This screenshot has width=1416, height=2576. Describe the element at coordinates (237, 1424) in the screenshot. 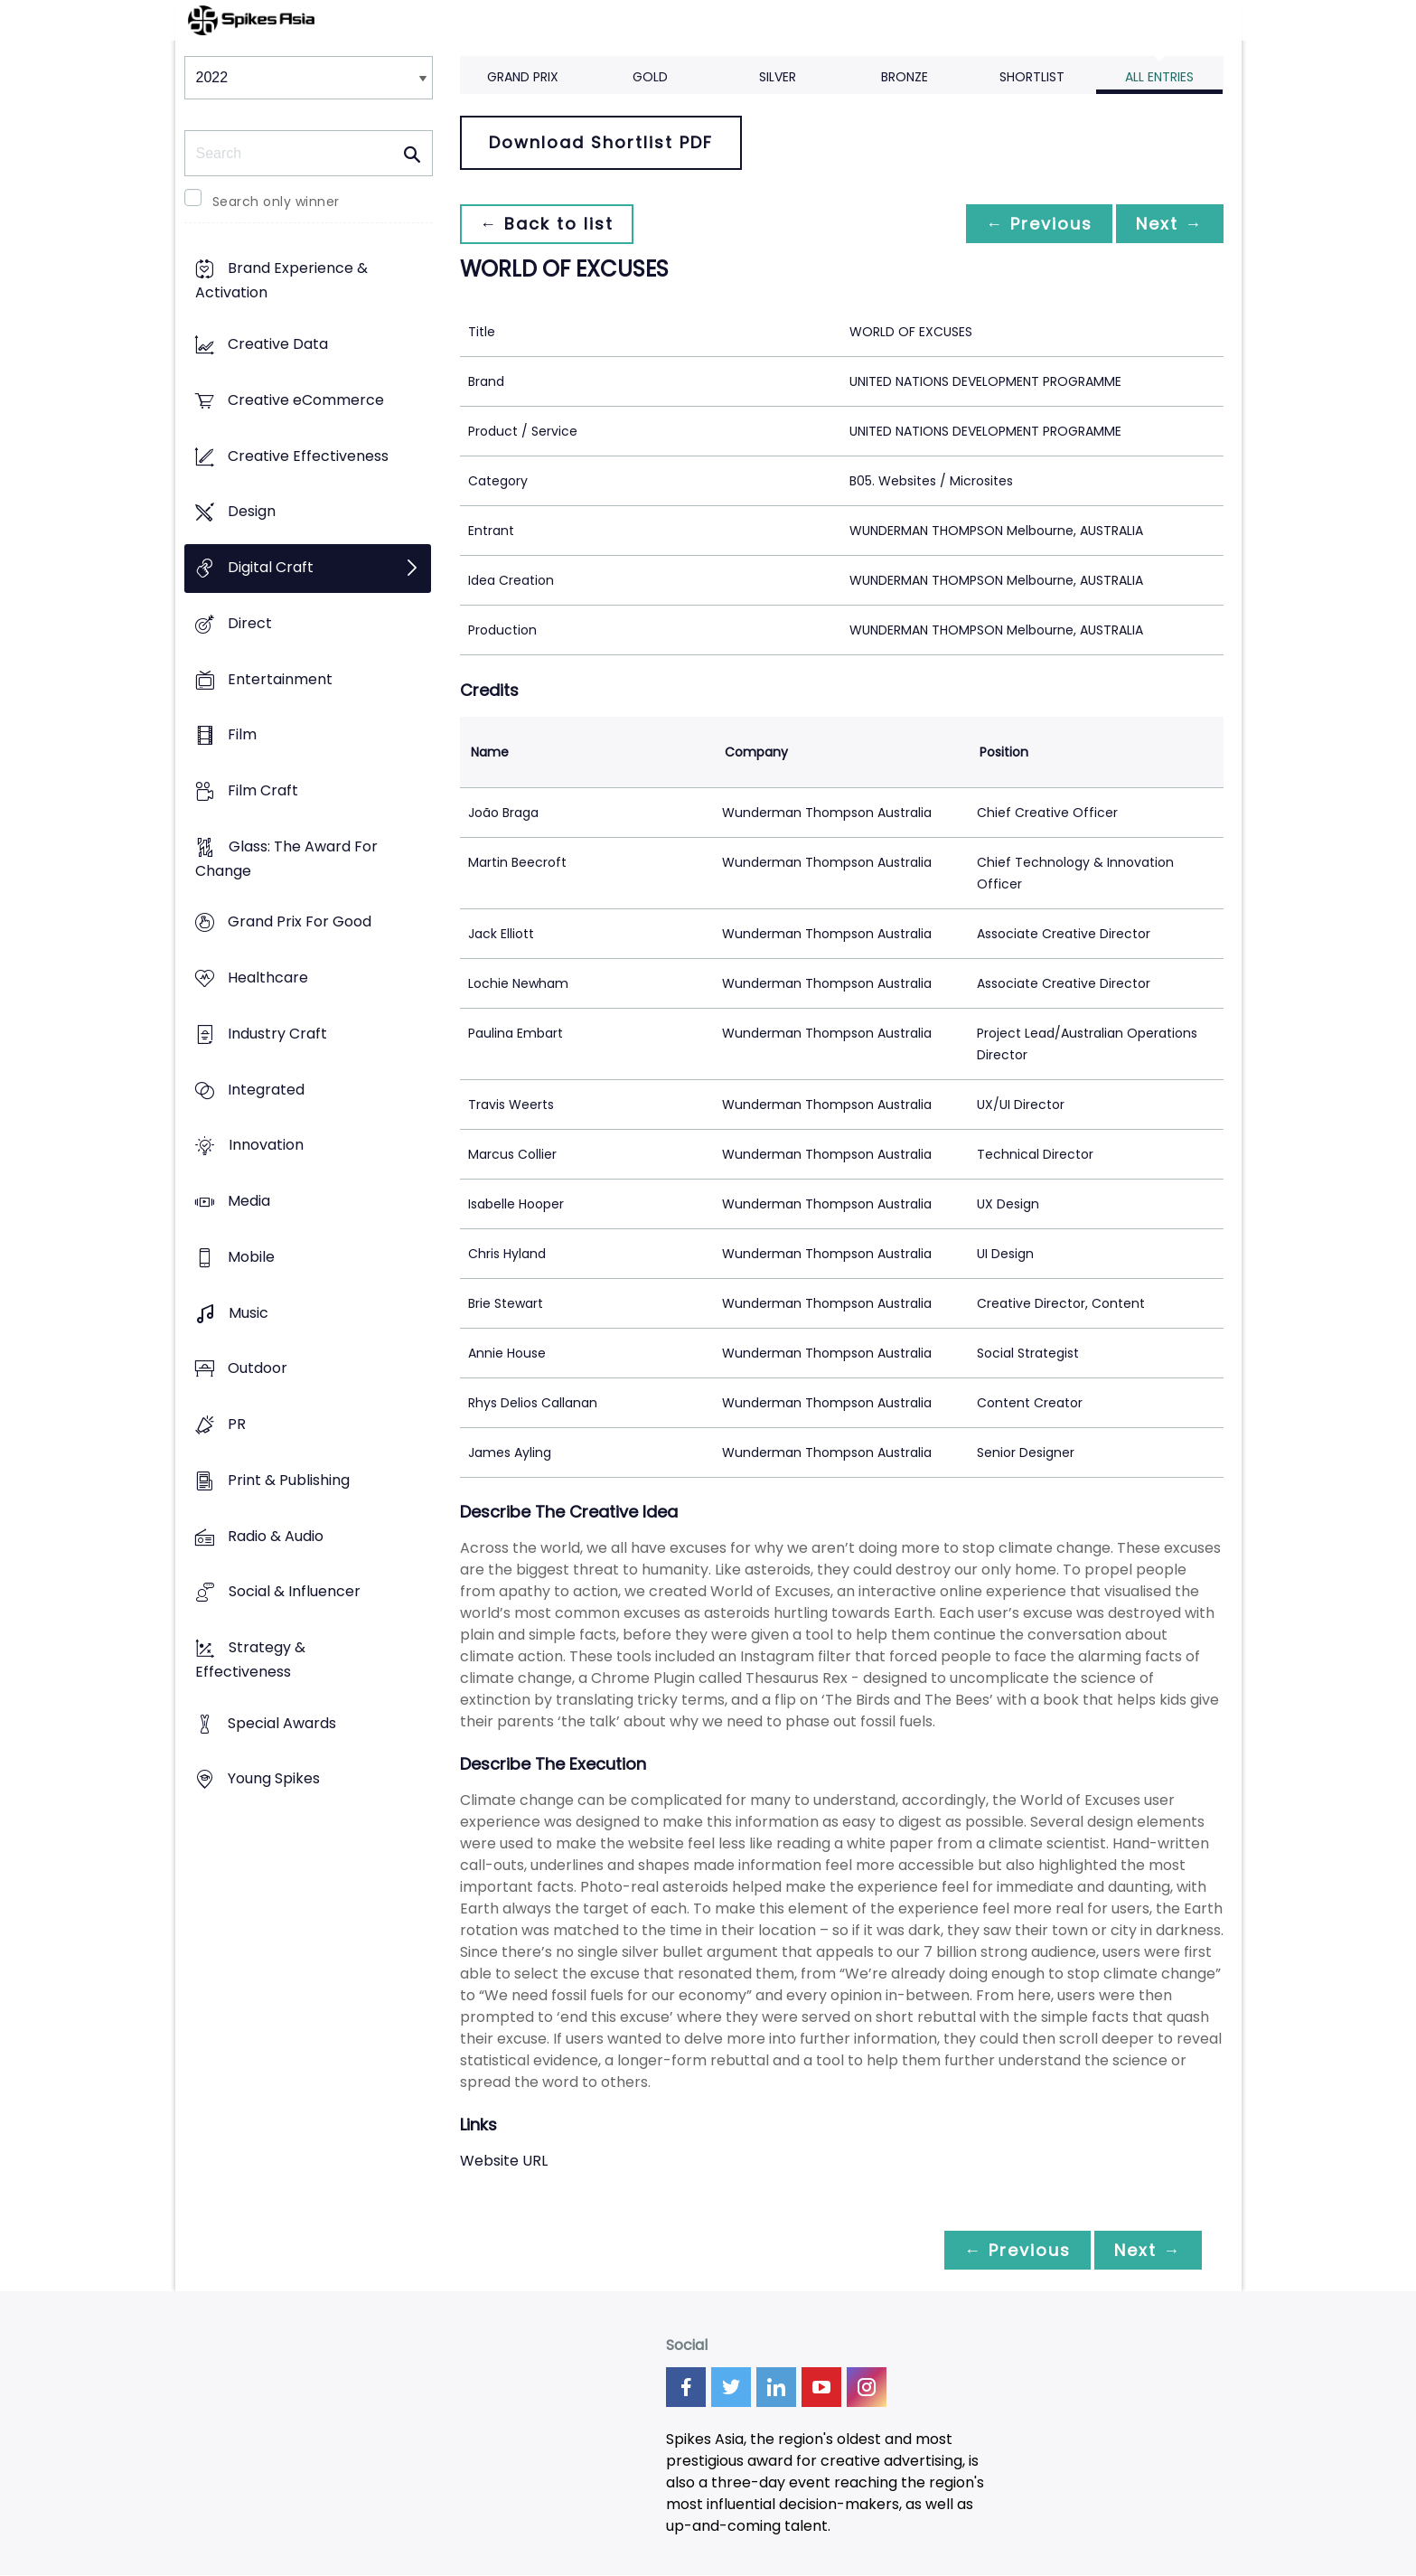

I see `PR` at that location.